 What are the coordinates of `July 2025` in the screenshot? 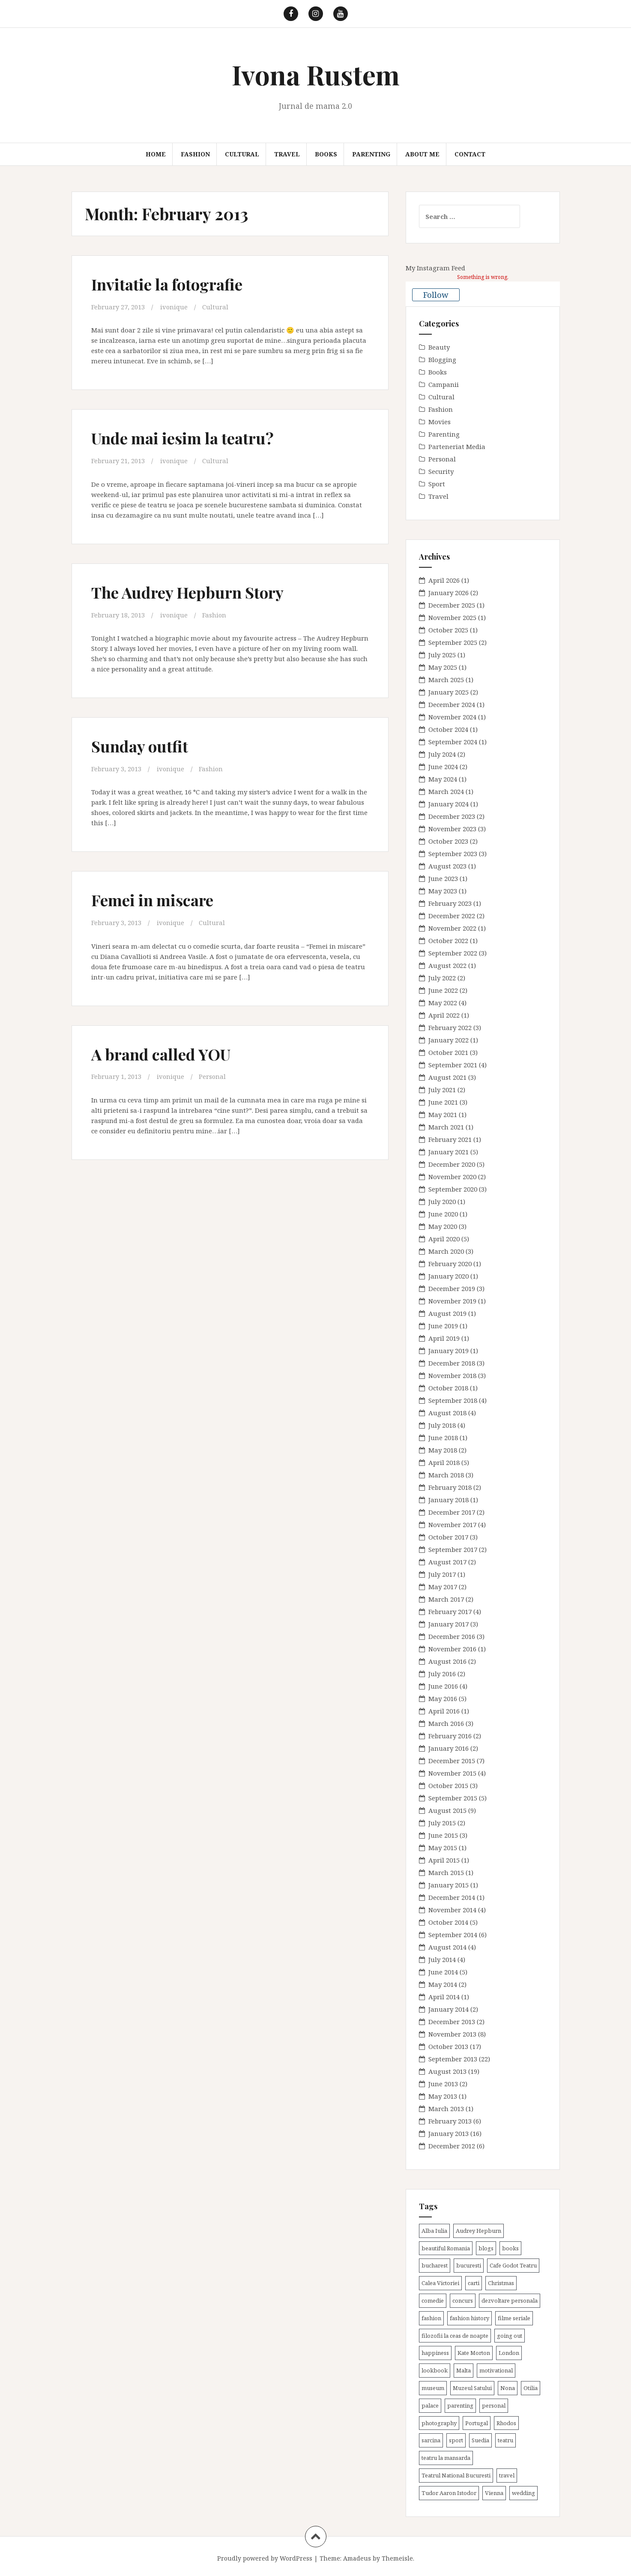 It's located at (442, 654).